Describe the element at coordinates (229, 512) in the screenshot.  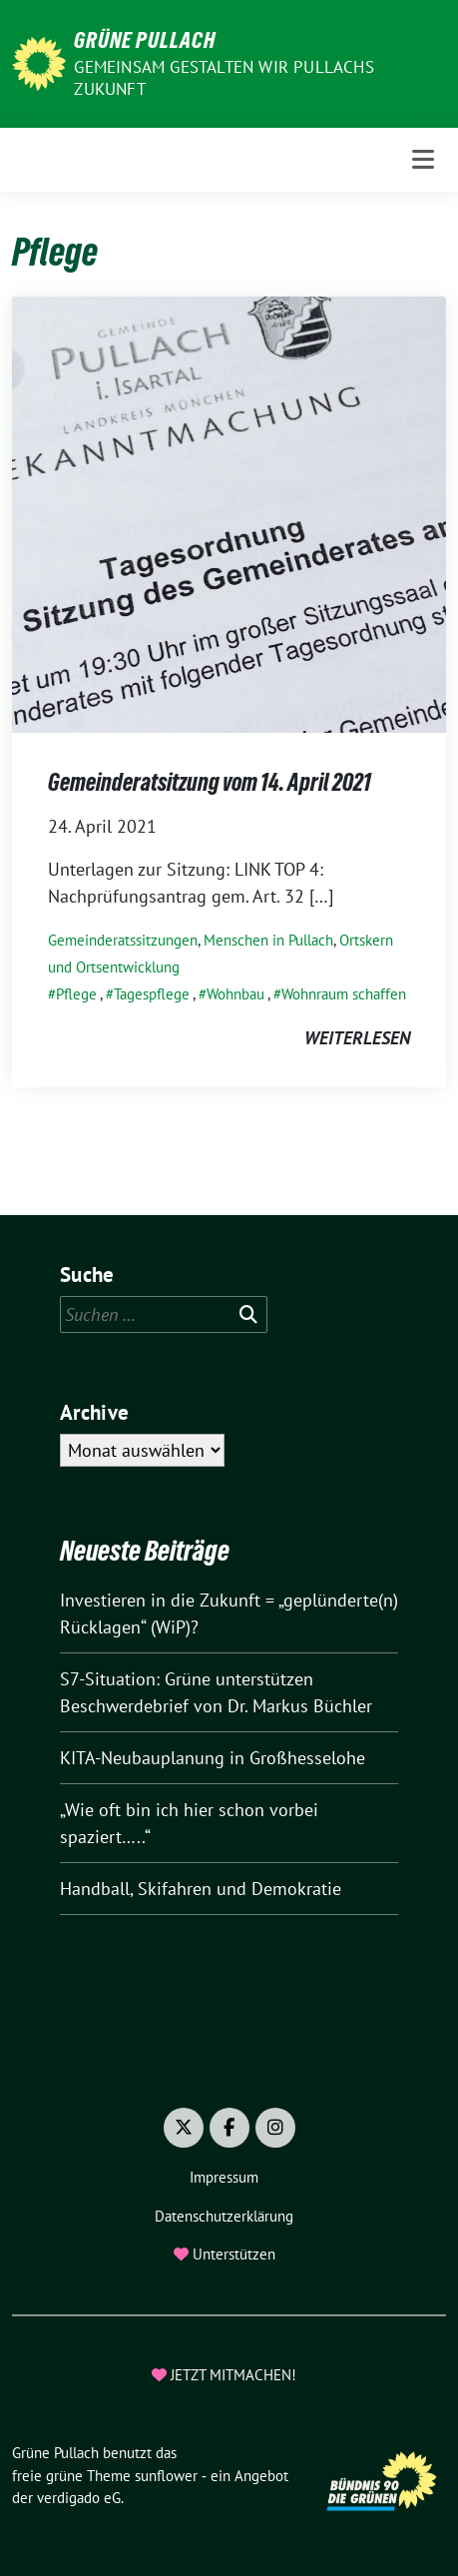
I see `[Post Thumbnail]` at that location.